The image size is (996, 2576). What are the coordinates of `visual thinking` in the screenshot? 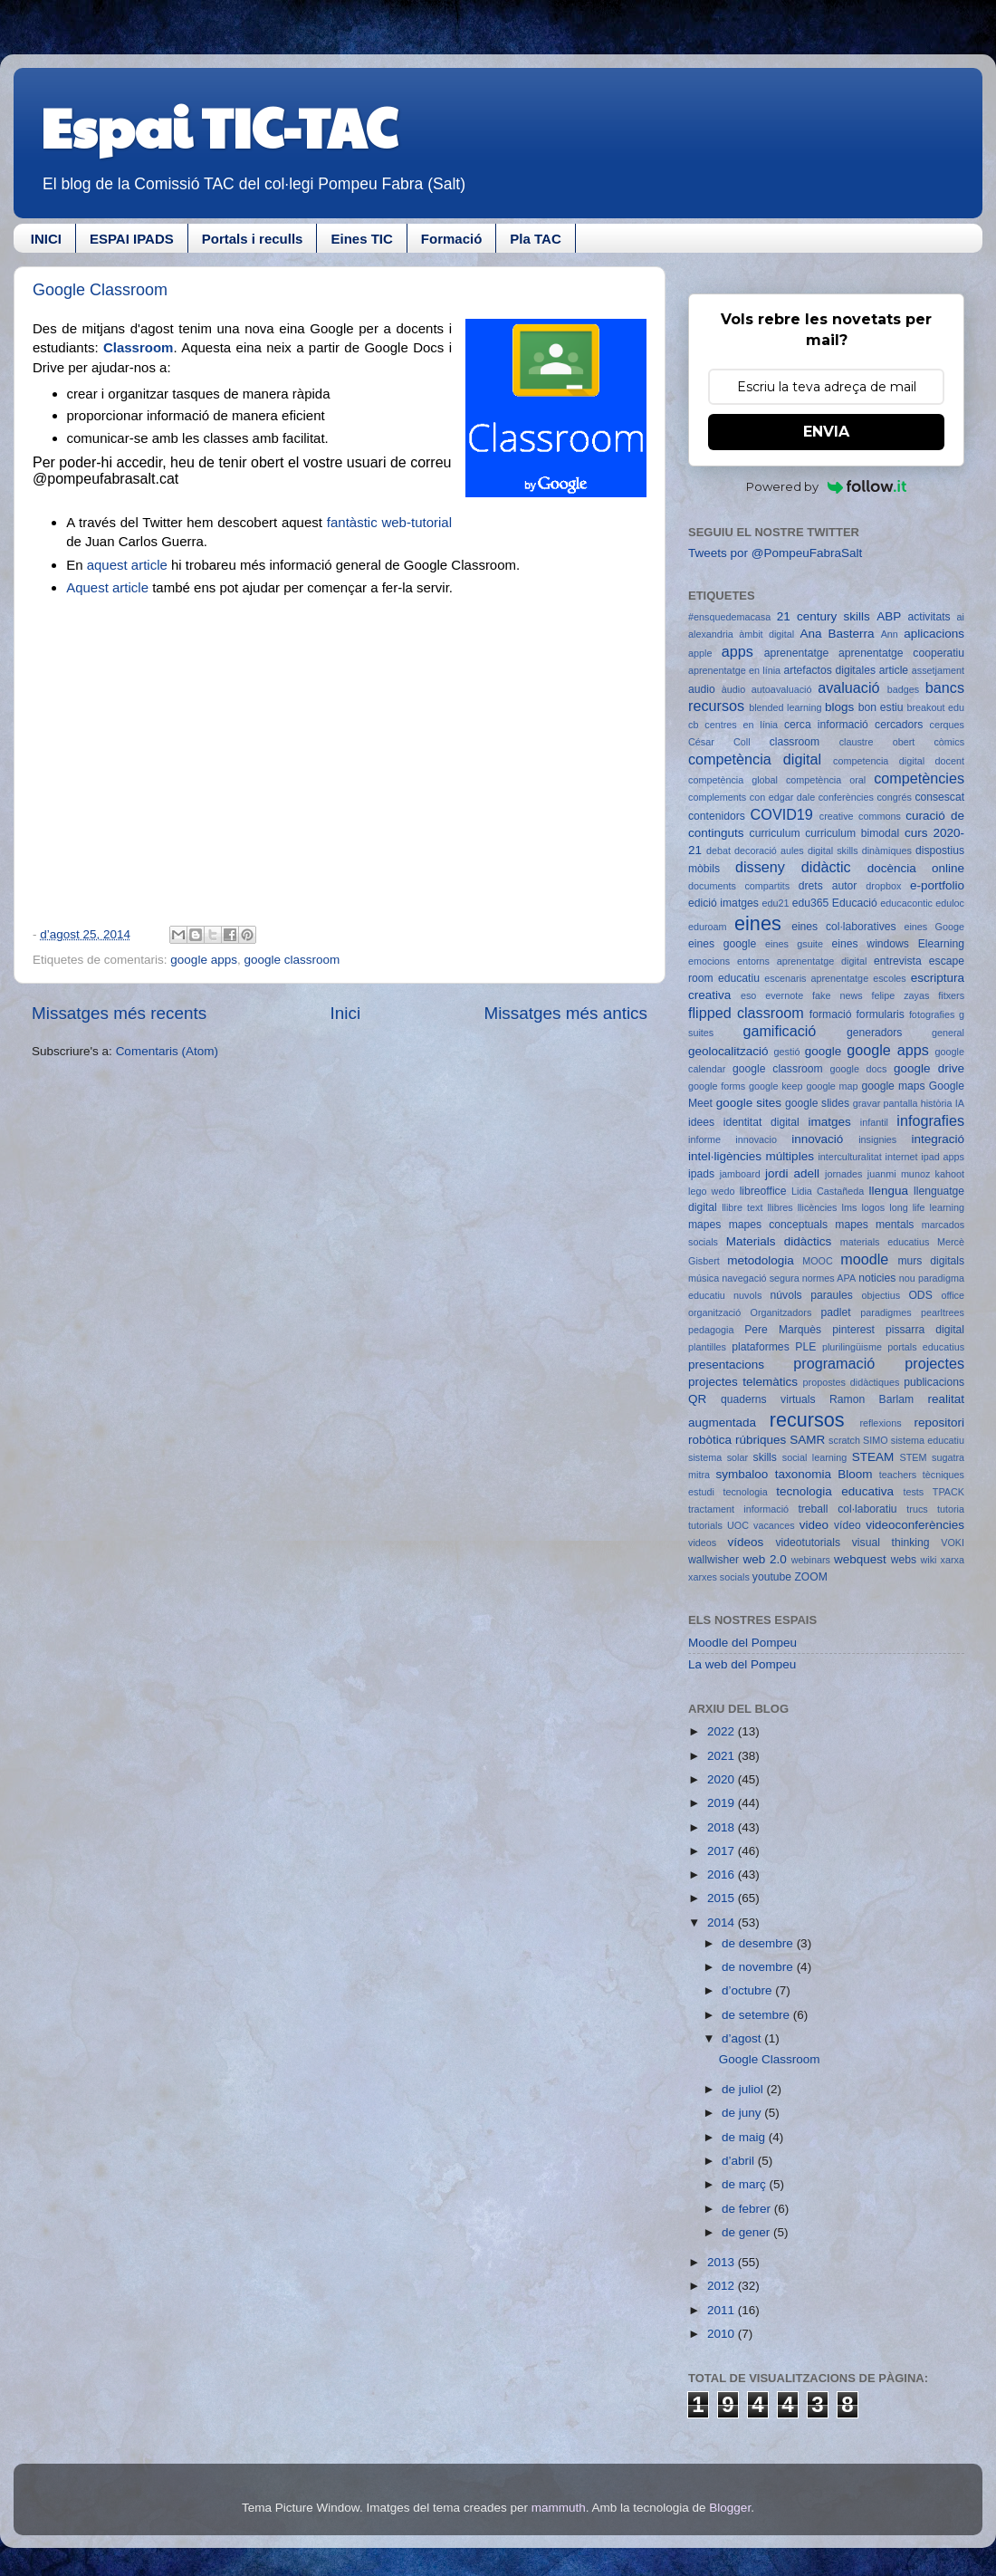 It's located at (891, 1542).